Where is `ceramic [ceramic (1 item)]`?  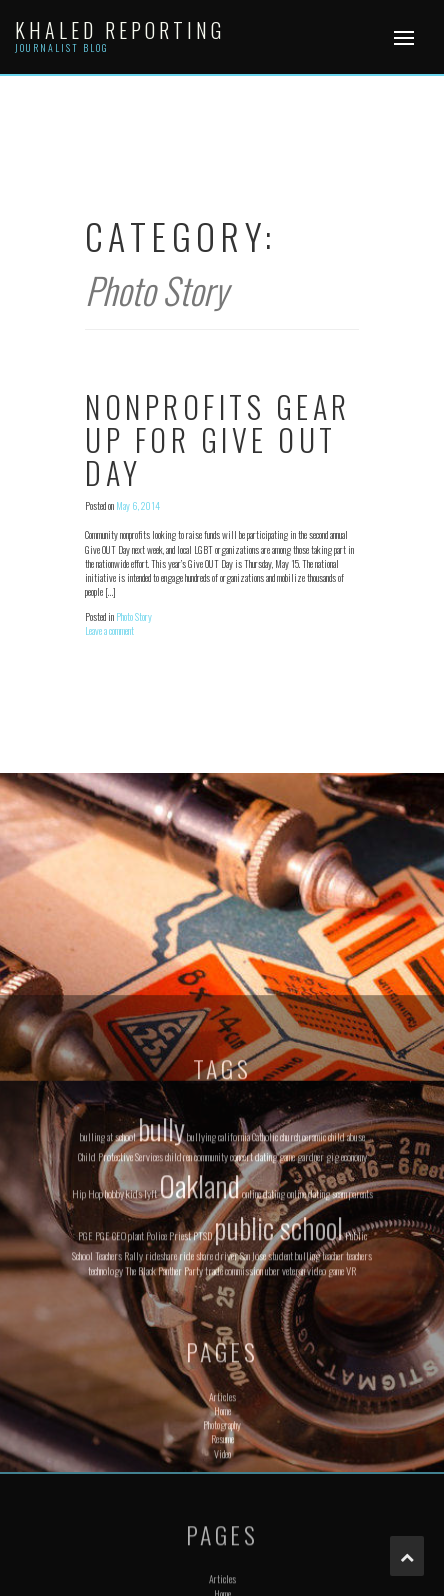
ceramic [ceramic (1 item)] is located at coordinates (314, 1301).